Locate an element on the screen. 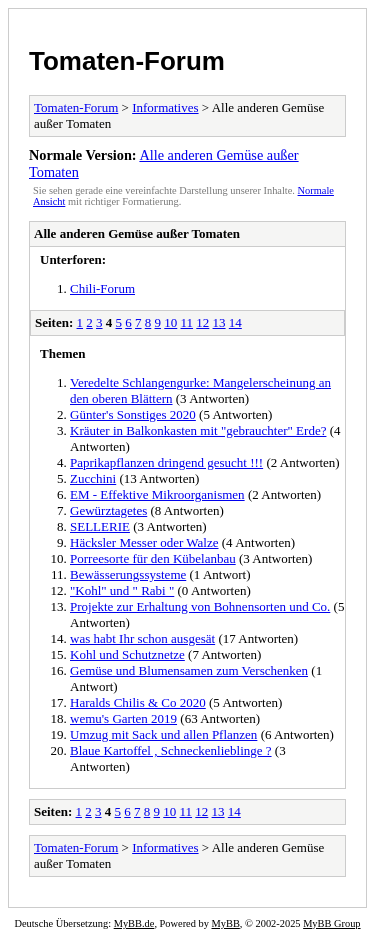 The height and width of the screenshot is (937, 375). Informatives is located at coordinates (165, 107).